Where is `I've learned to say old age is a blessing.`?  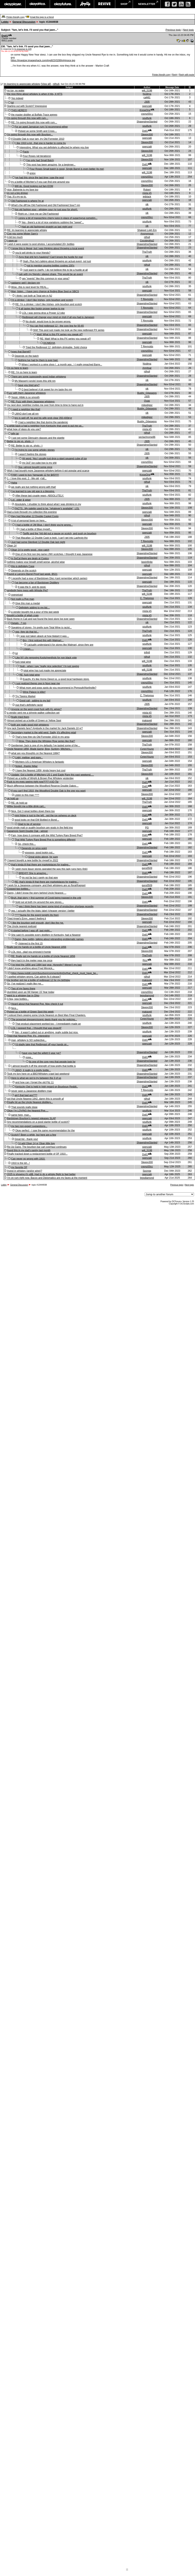 I've learned to say old age is a blessing. is located at coordinates (33, 491).